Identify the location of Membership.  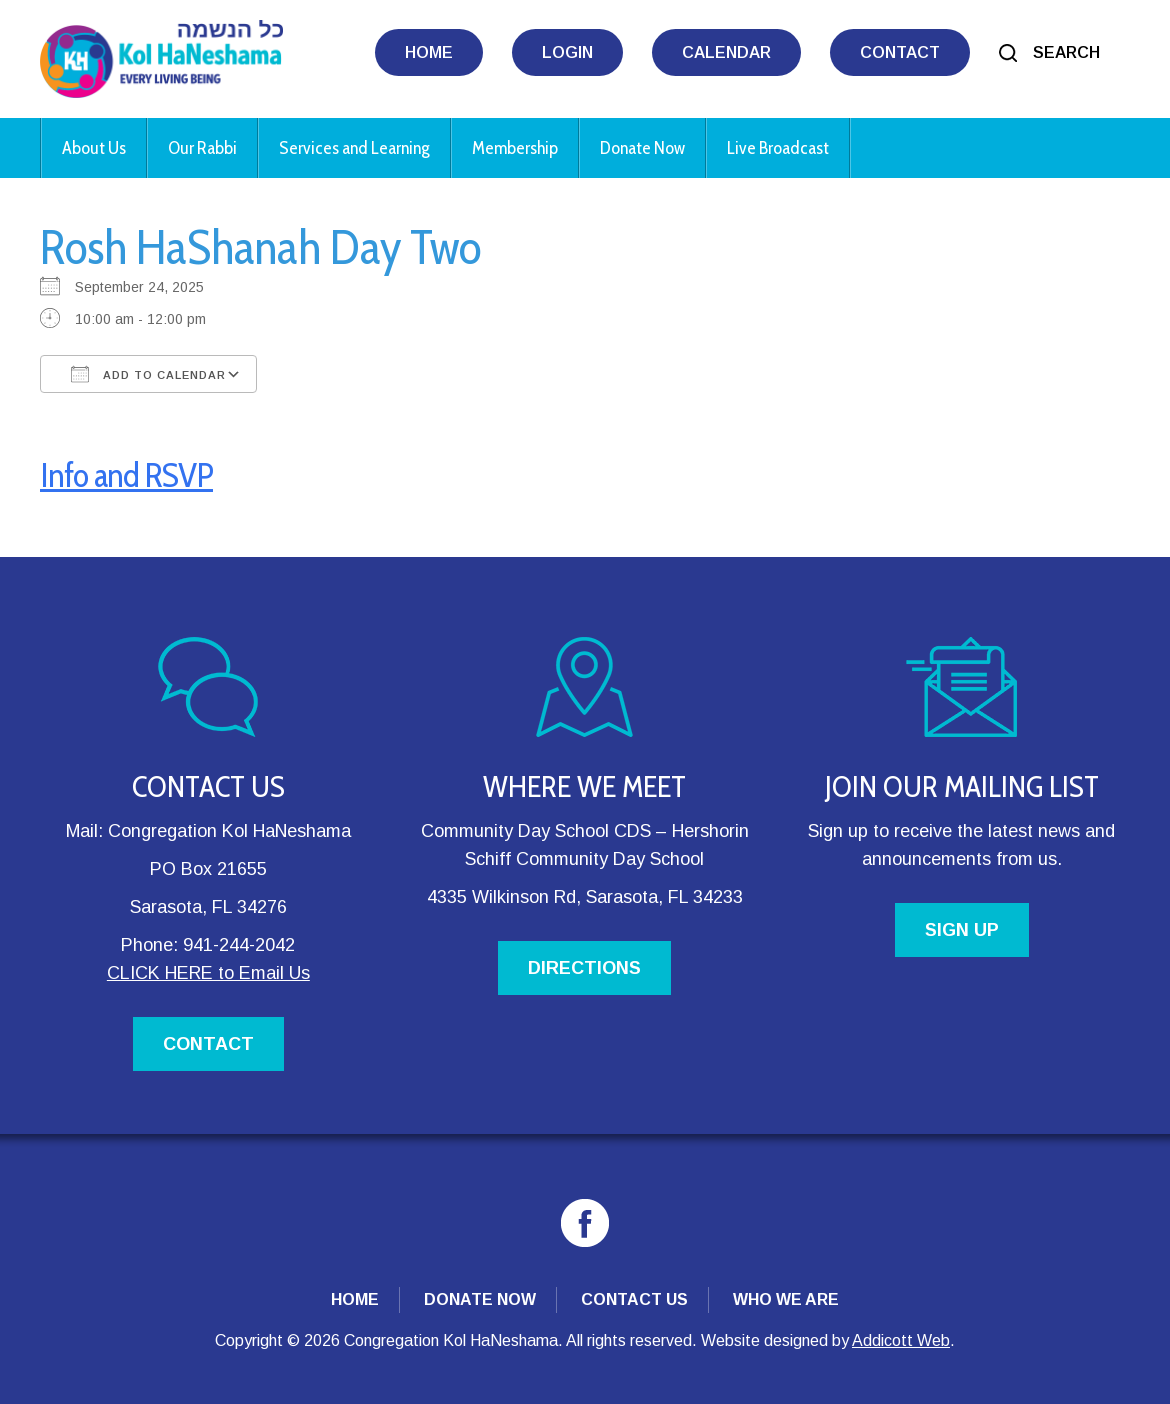
(515, 148).